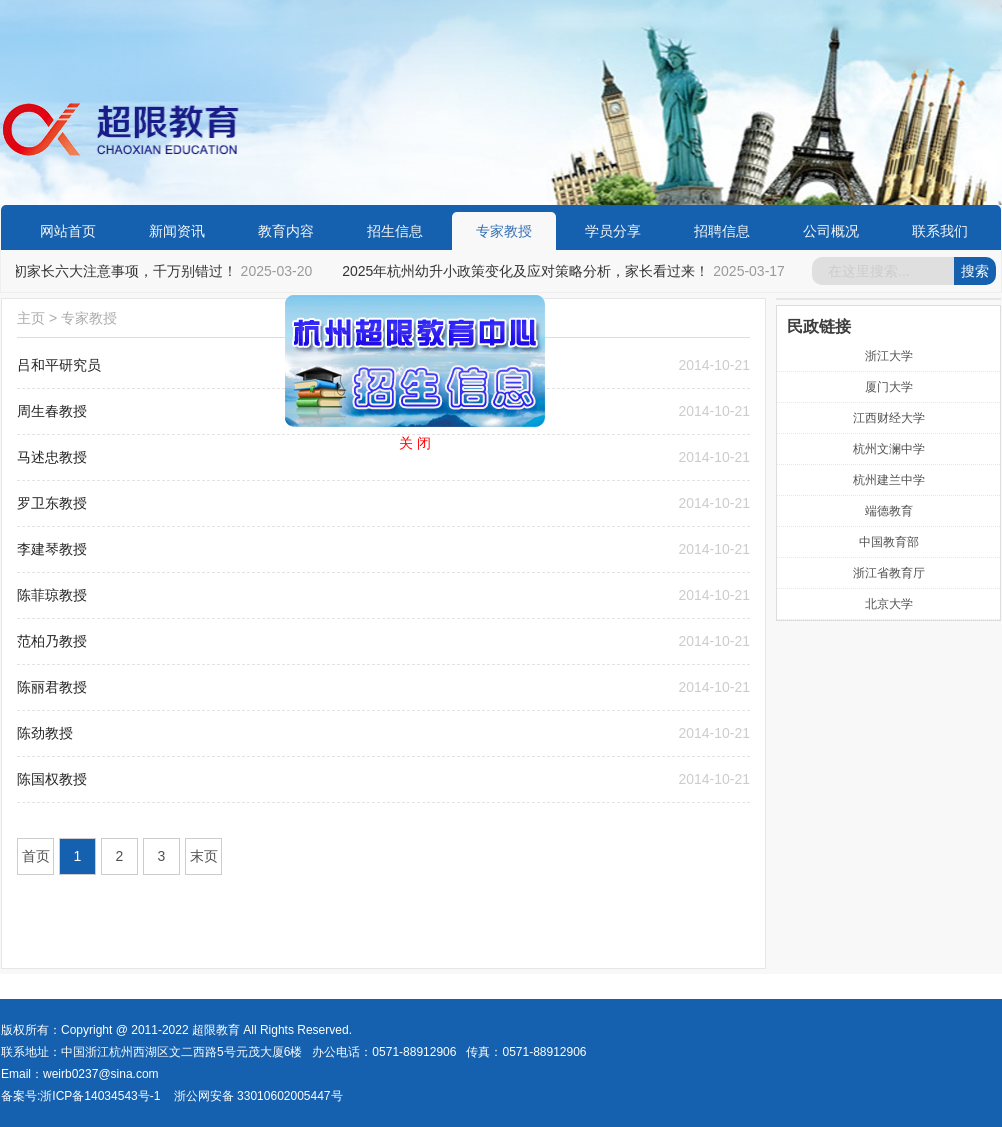  Describe the element at coordinates (889, 387) in the screenshot. I see `厦门大学` at that location.